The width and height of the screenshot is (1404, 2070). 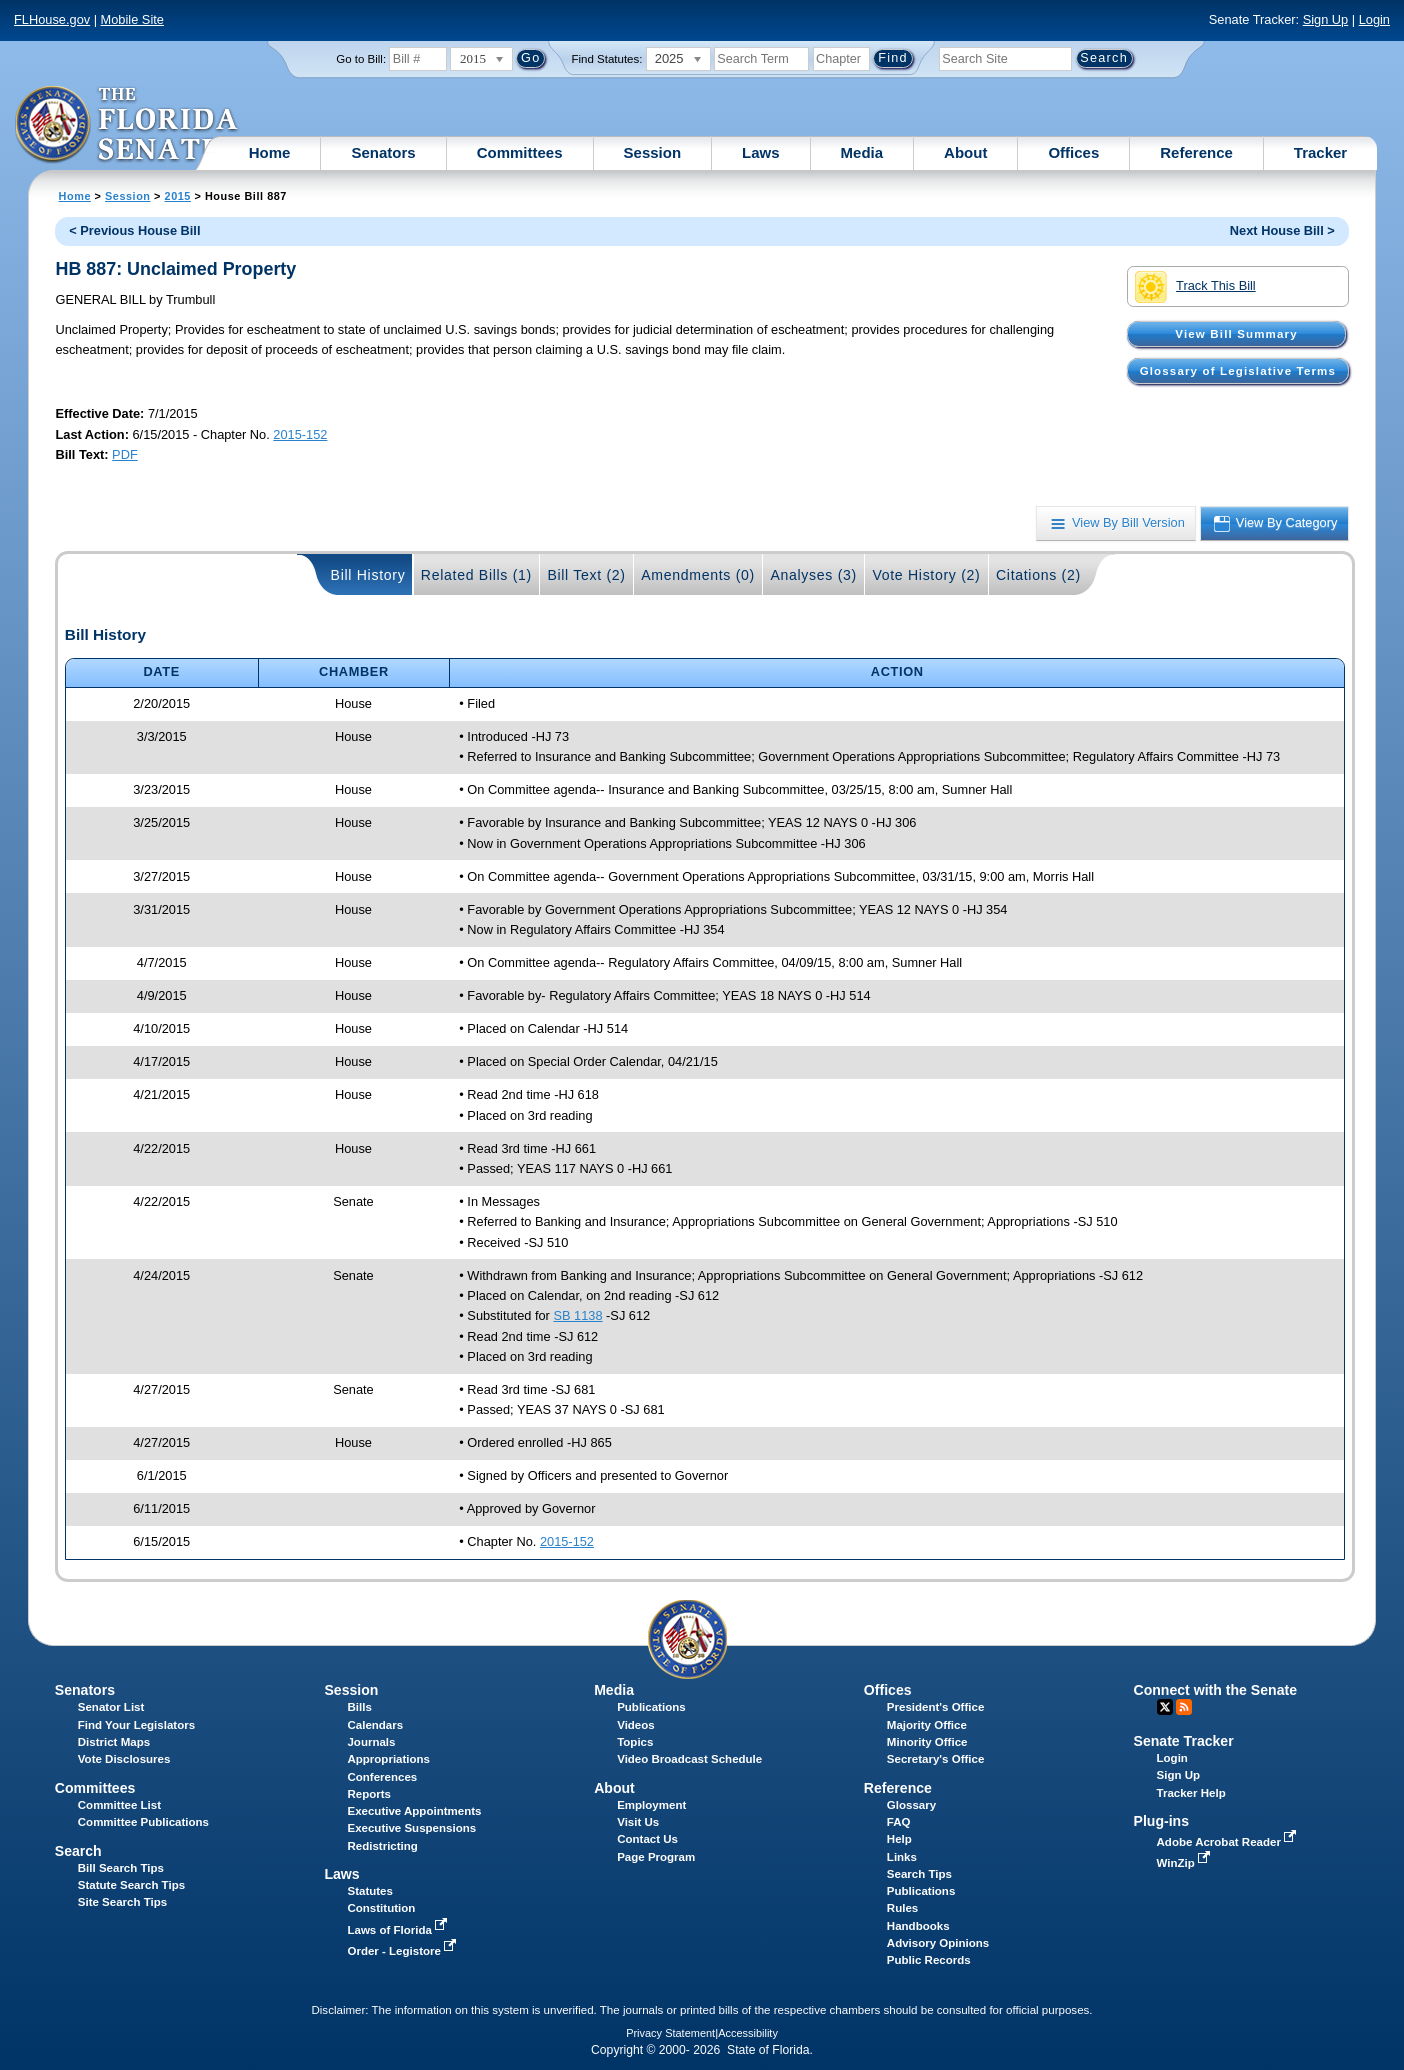 What do you see at coordinates (638, 1822) in the screenshot?
I see `Visit Us` at bounding box center [638, 1822].